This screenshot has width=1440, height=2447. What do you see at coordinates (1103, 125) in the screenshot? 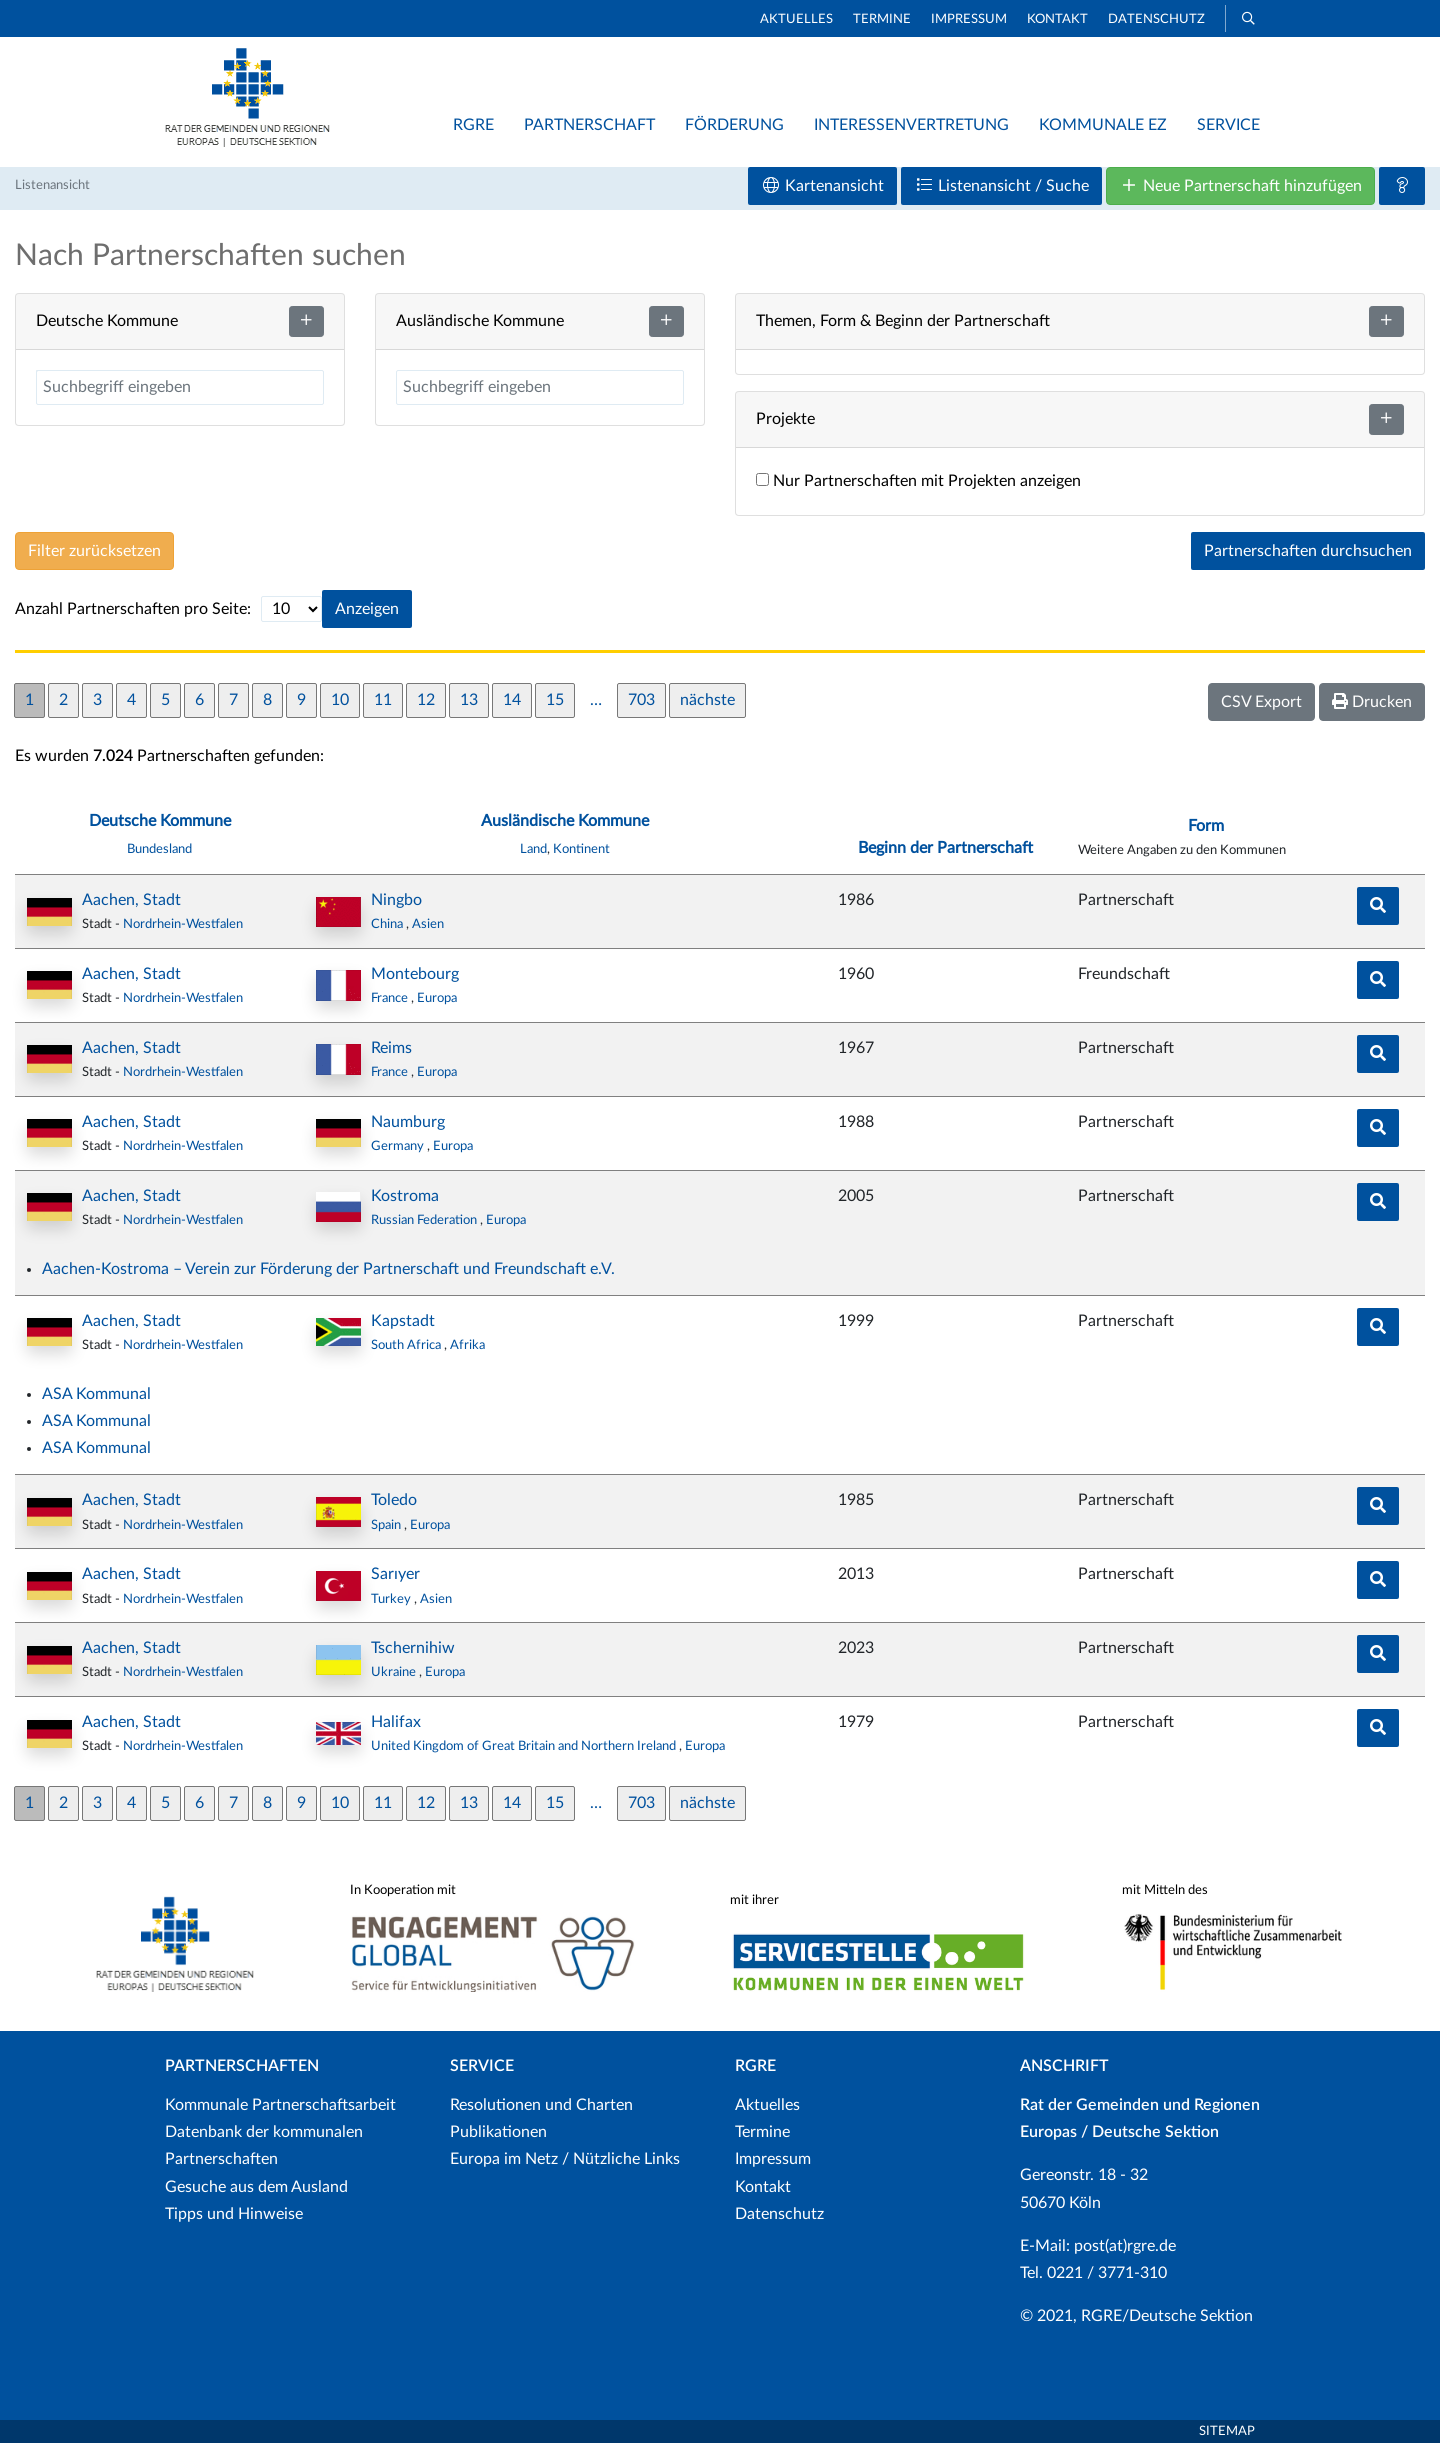
I see `Kommunale EZ [button]` at bounding box center [1103, 125].